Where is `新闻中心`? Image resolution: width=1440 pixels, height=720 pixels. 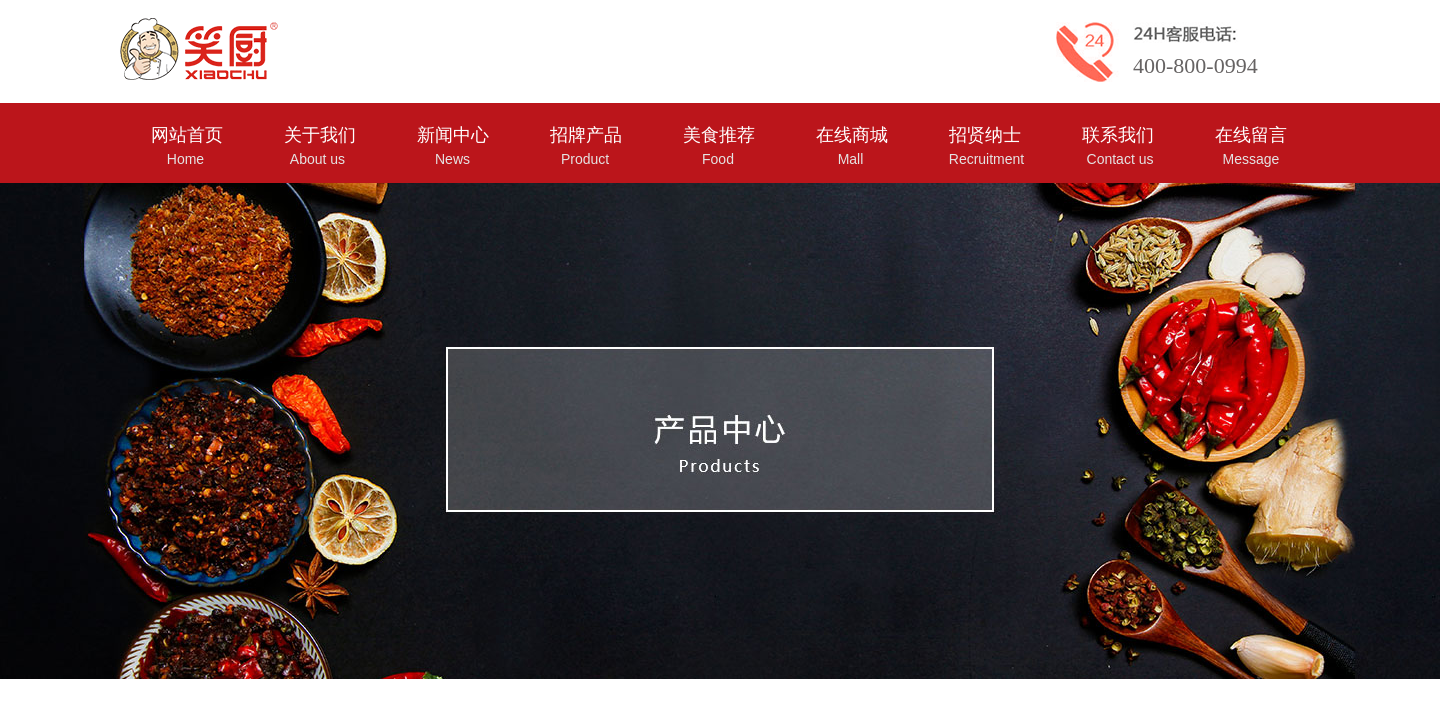 新闻中心 is located at coordinates (453, 135).